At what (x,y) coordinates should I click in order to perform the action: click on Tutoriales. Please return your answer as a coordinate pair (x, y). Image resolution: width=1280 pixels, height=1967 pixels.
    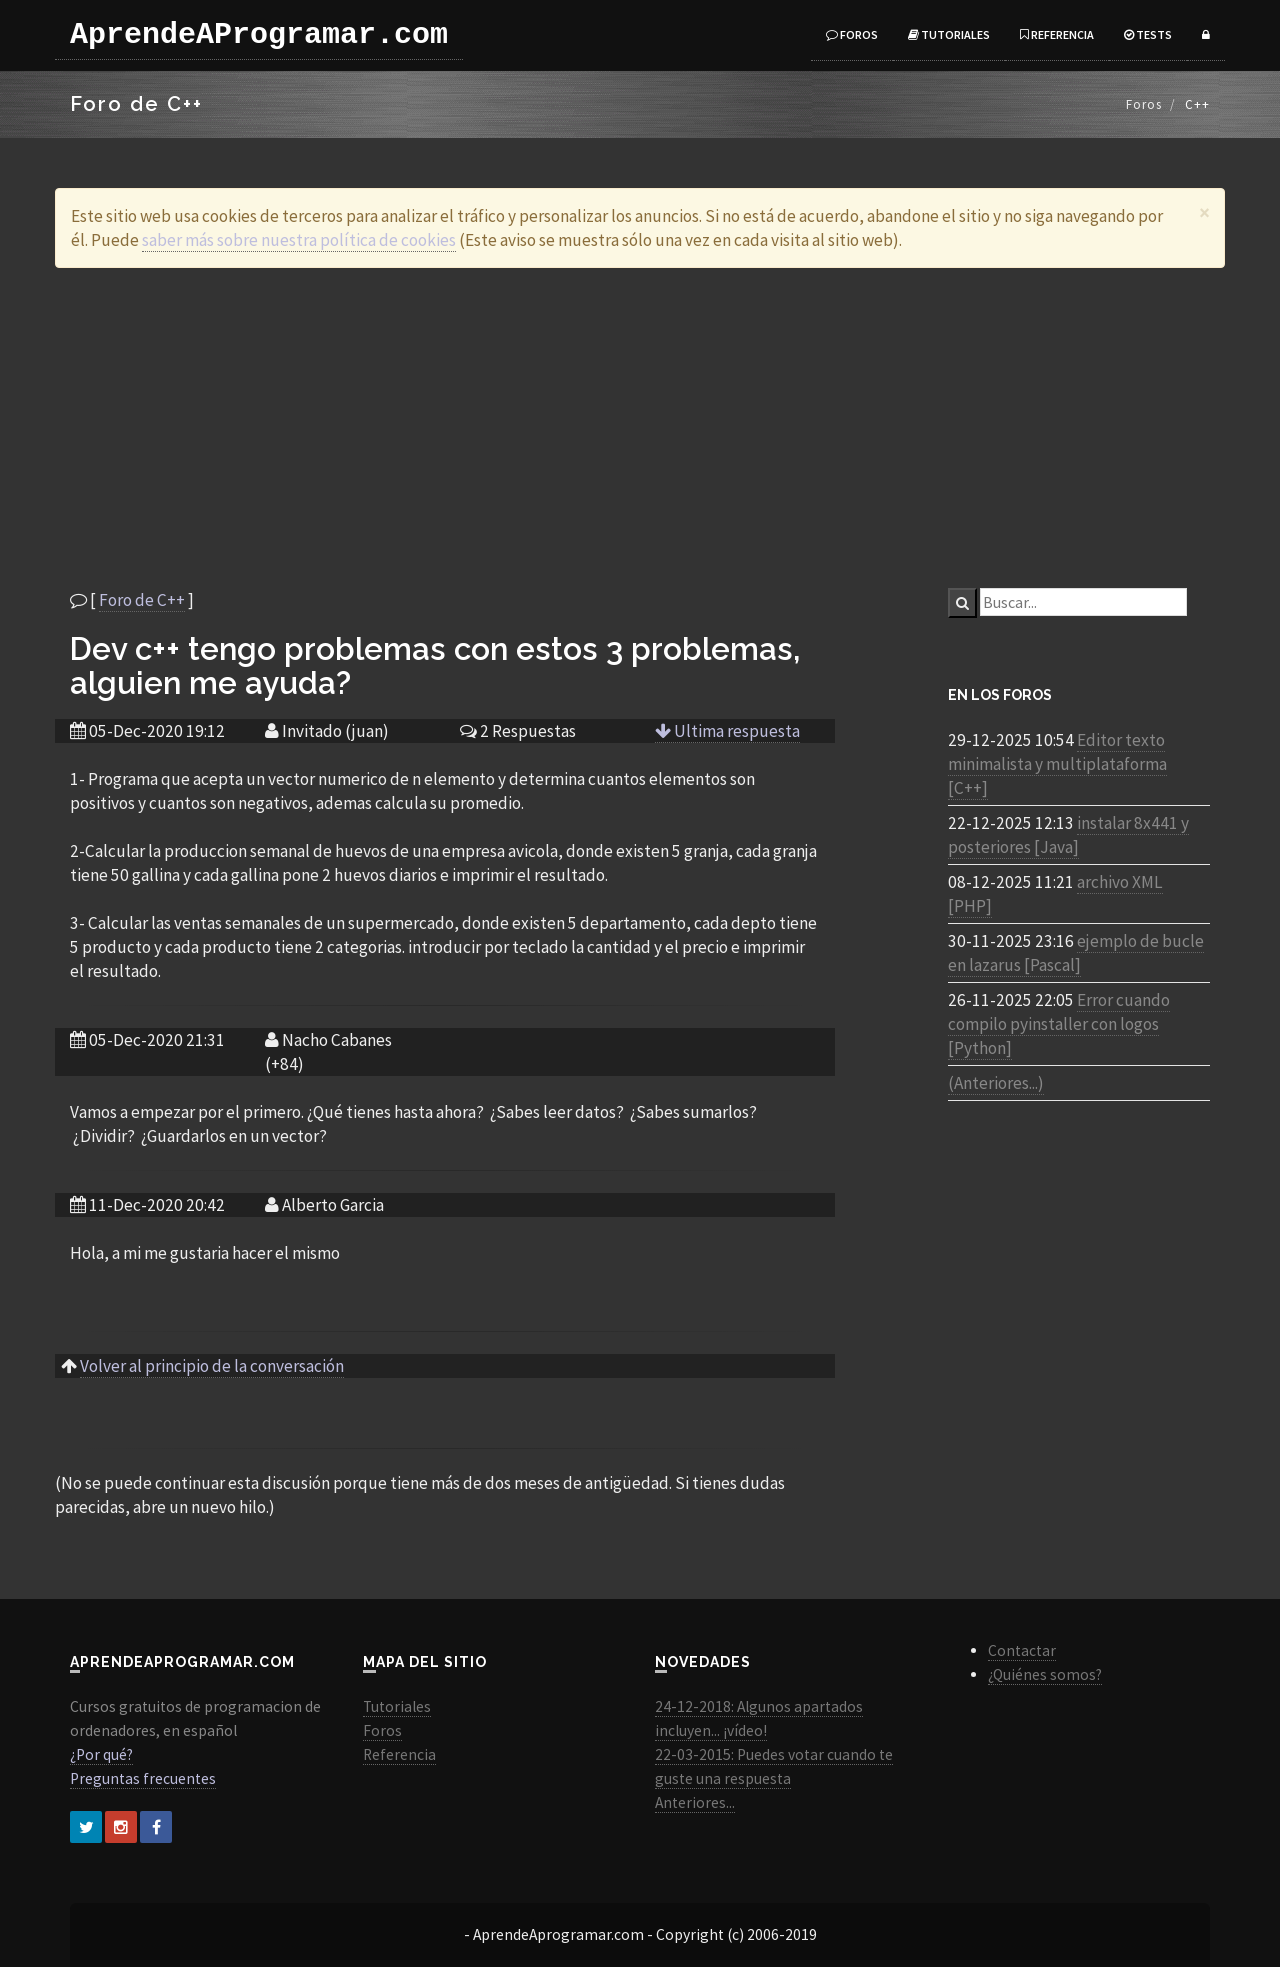
    Looking at the image, I should click on (949, 34).